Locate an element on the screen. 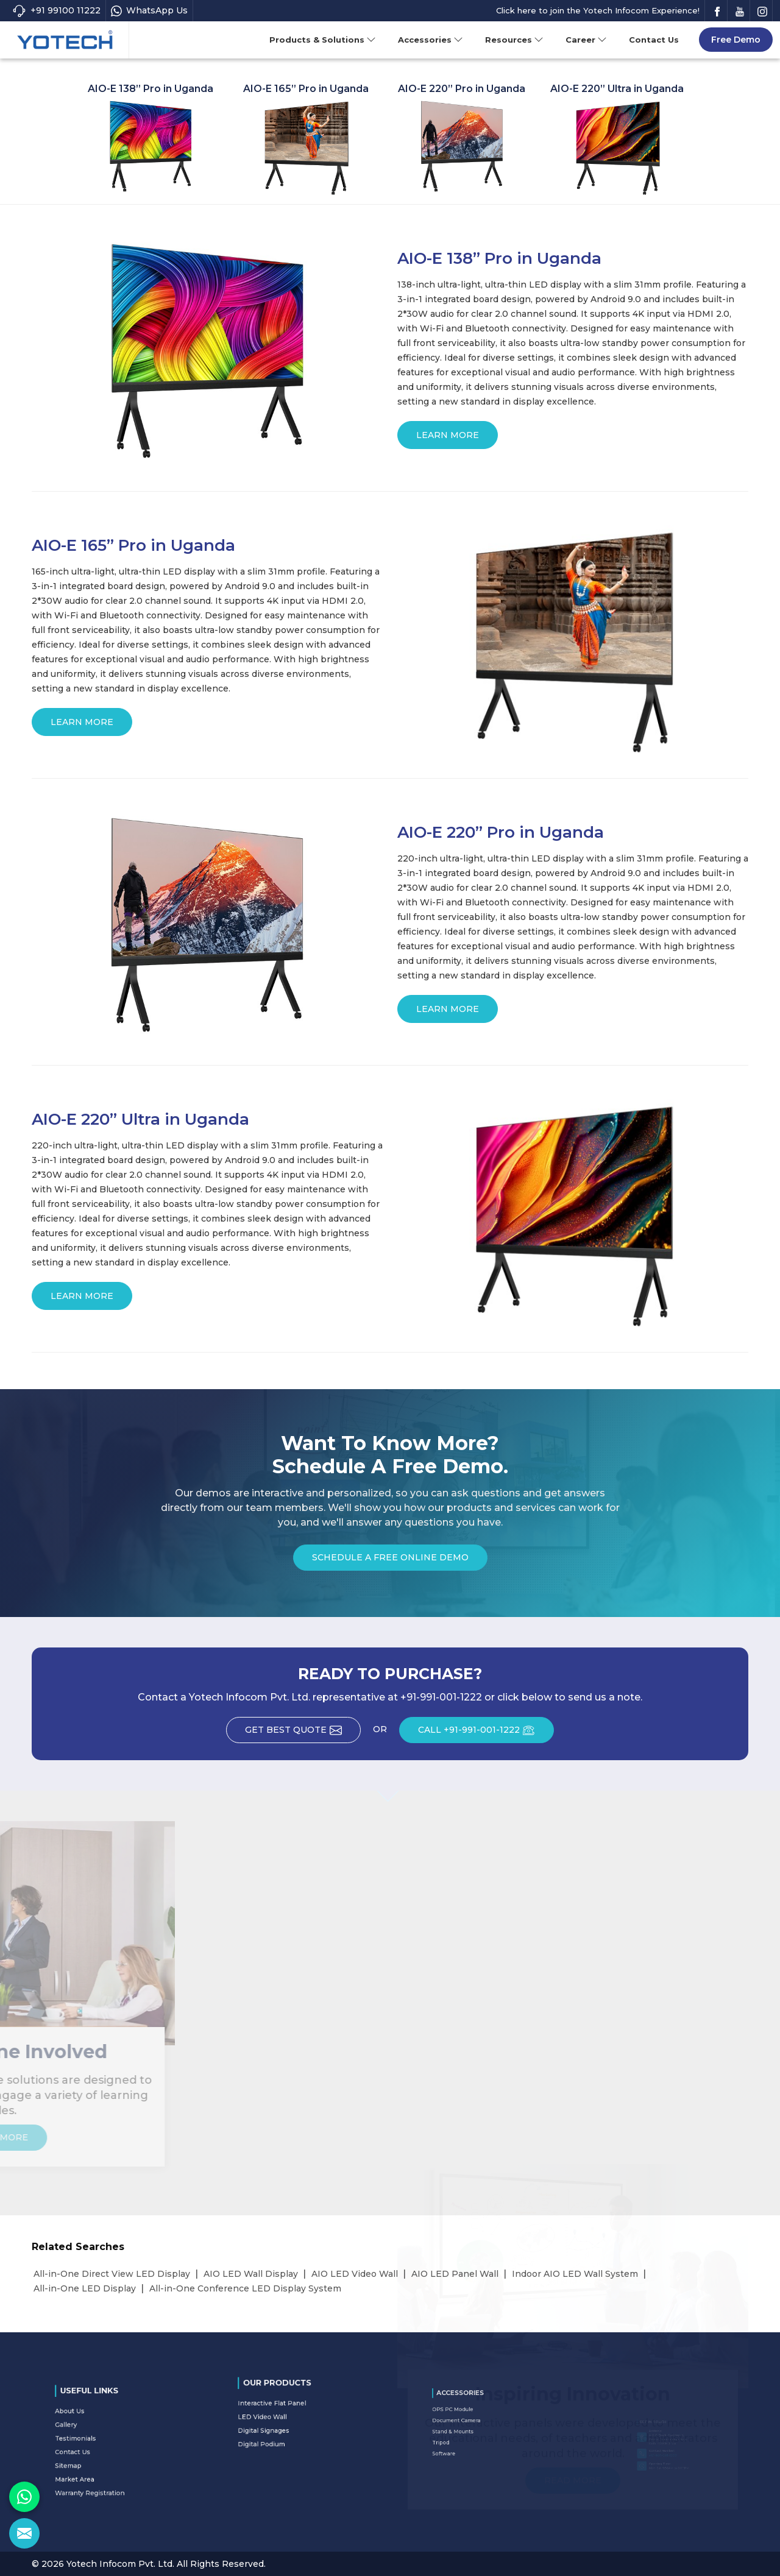  Resources is located at coordinates (514, 39).